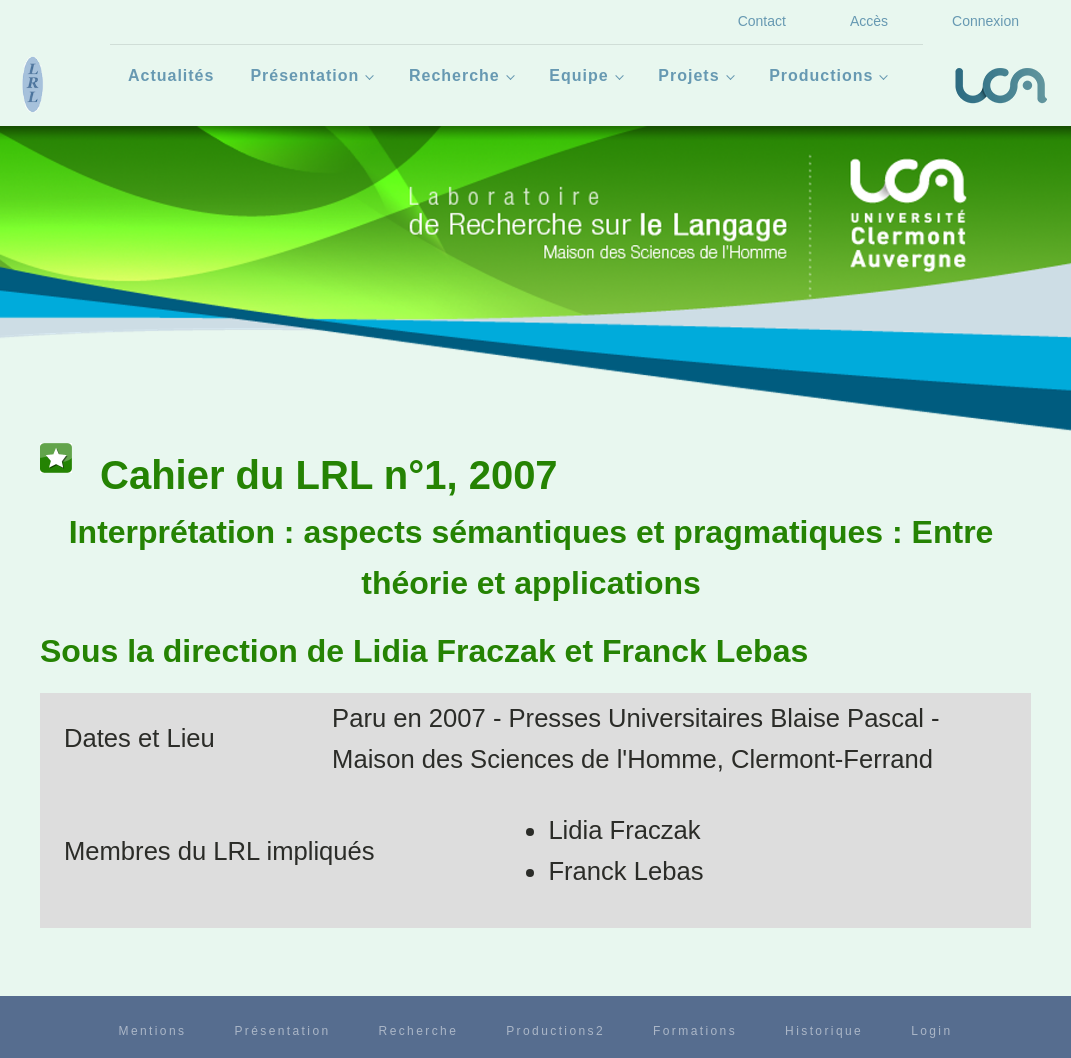 The width and height of the screenshot is (1071, 1058). I want to click on Présentation, so click(304, 75).